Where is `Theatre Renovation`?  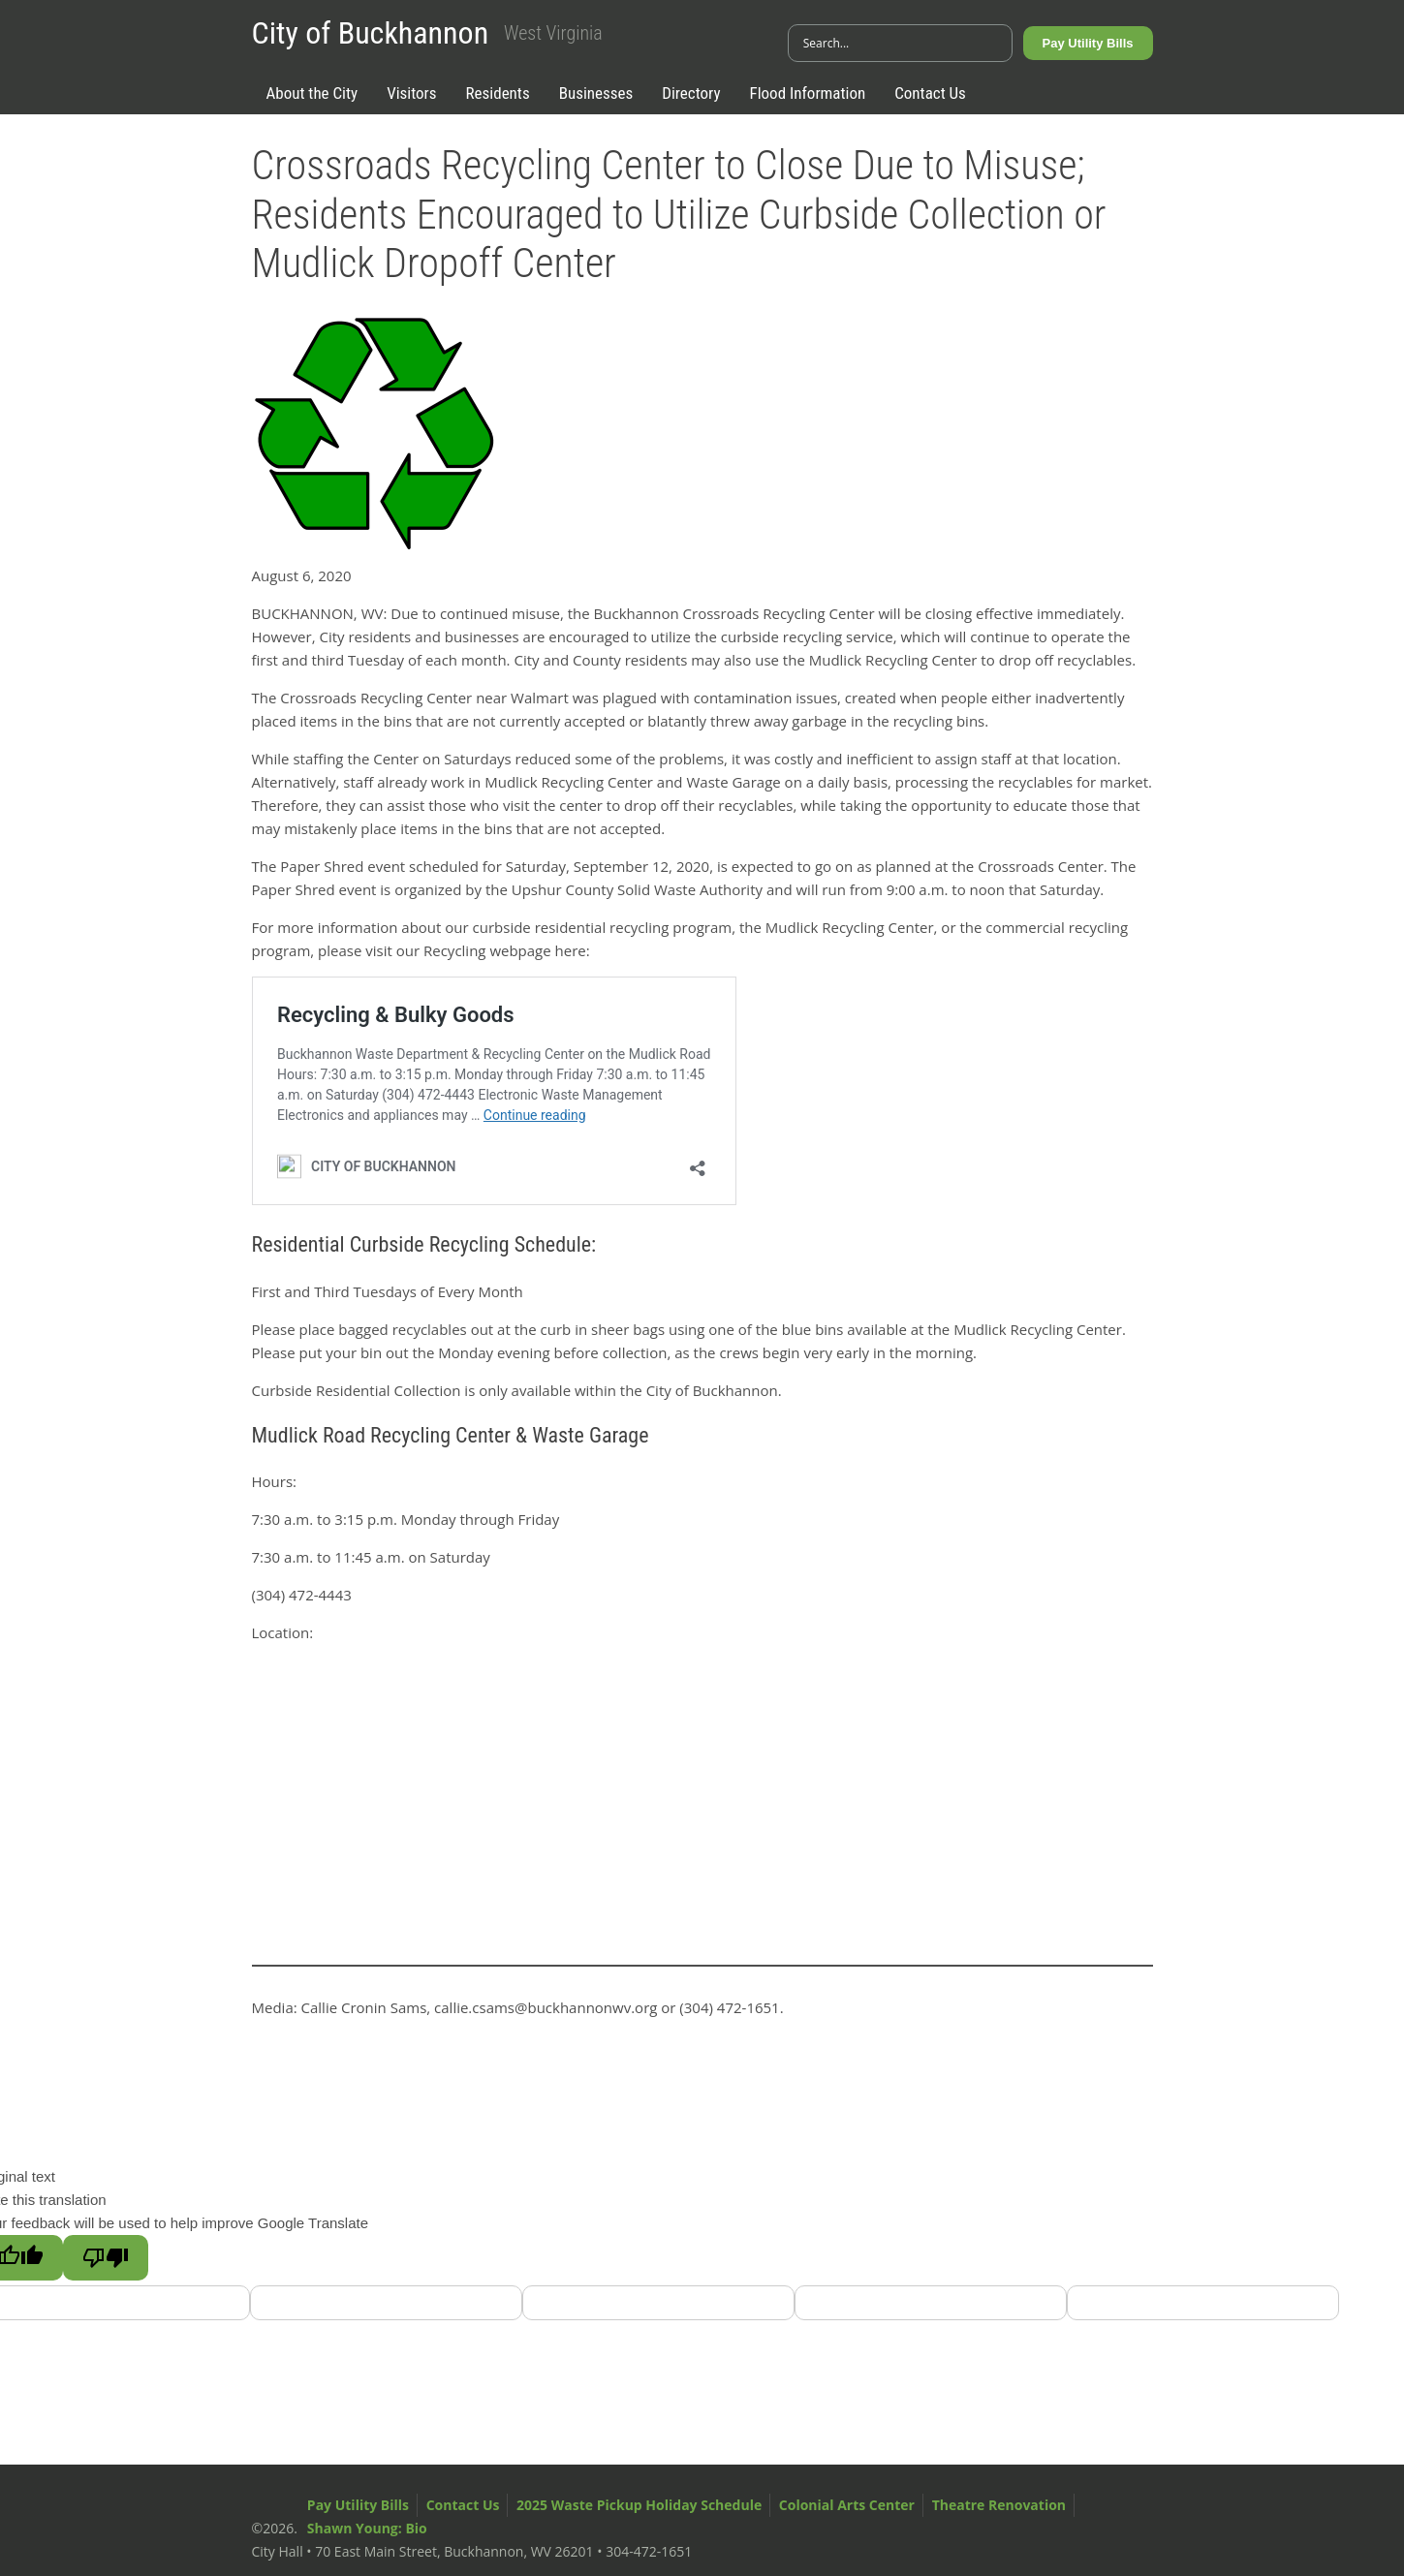
Theatre Renovation is located at coordinates (999, 2505).